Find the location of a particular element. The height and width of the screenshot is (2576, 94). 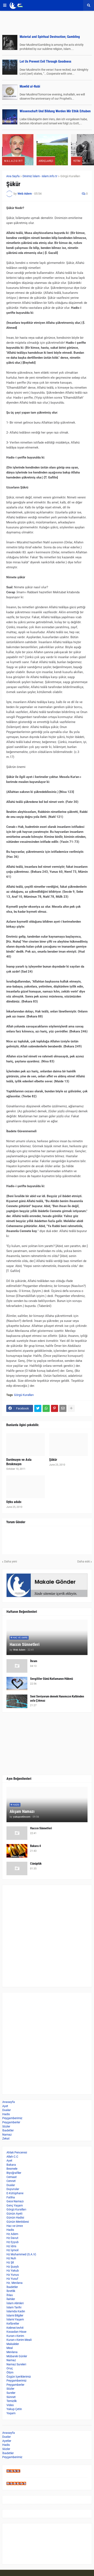

Hadis is located at coordinates (6, 2114).